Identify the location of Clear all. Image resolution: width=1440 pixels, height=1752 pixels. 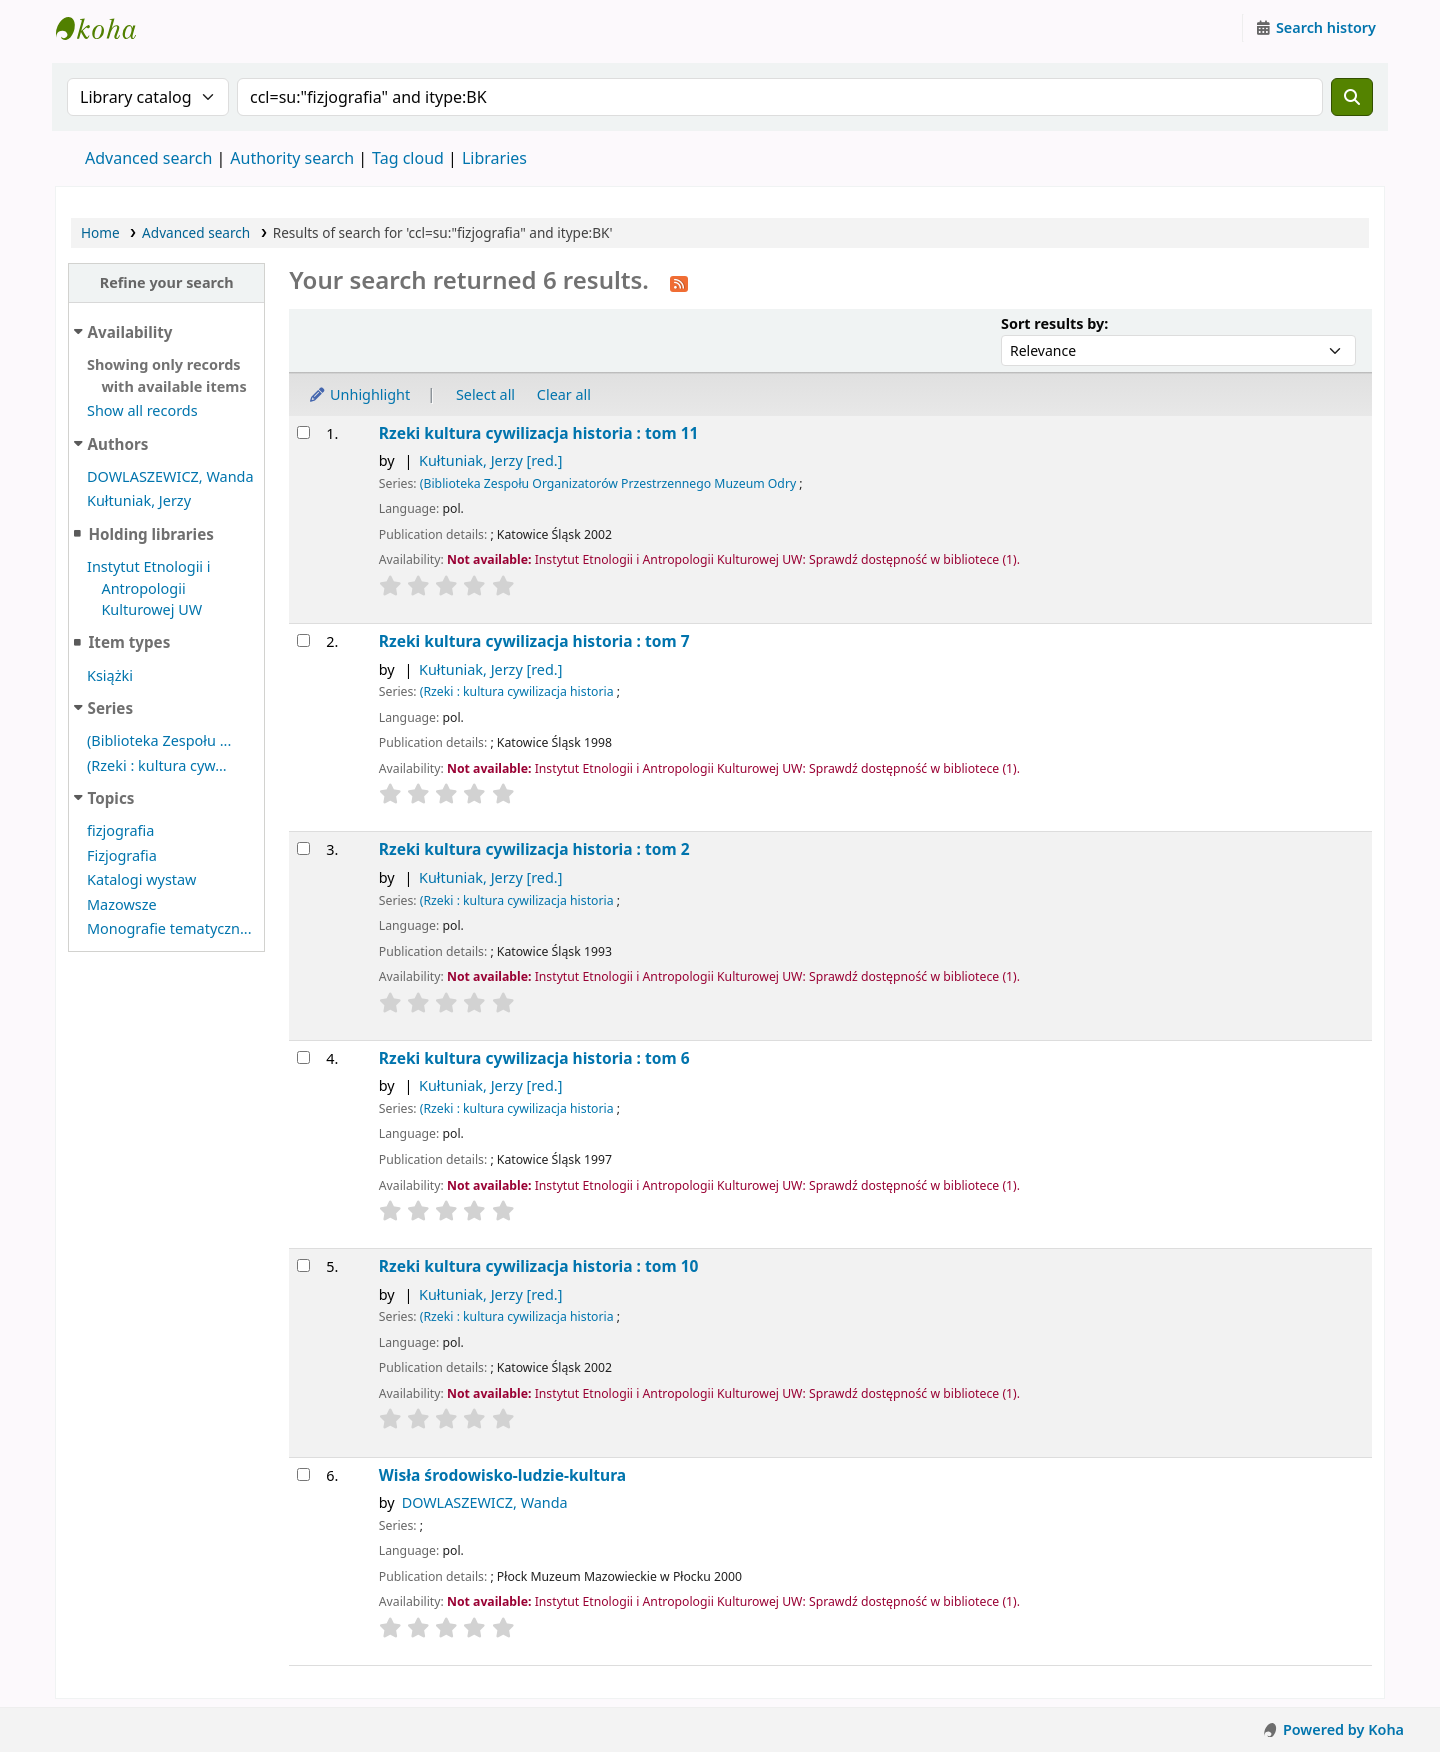
(564, 394).